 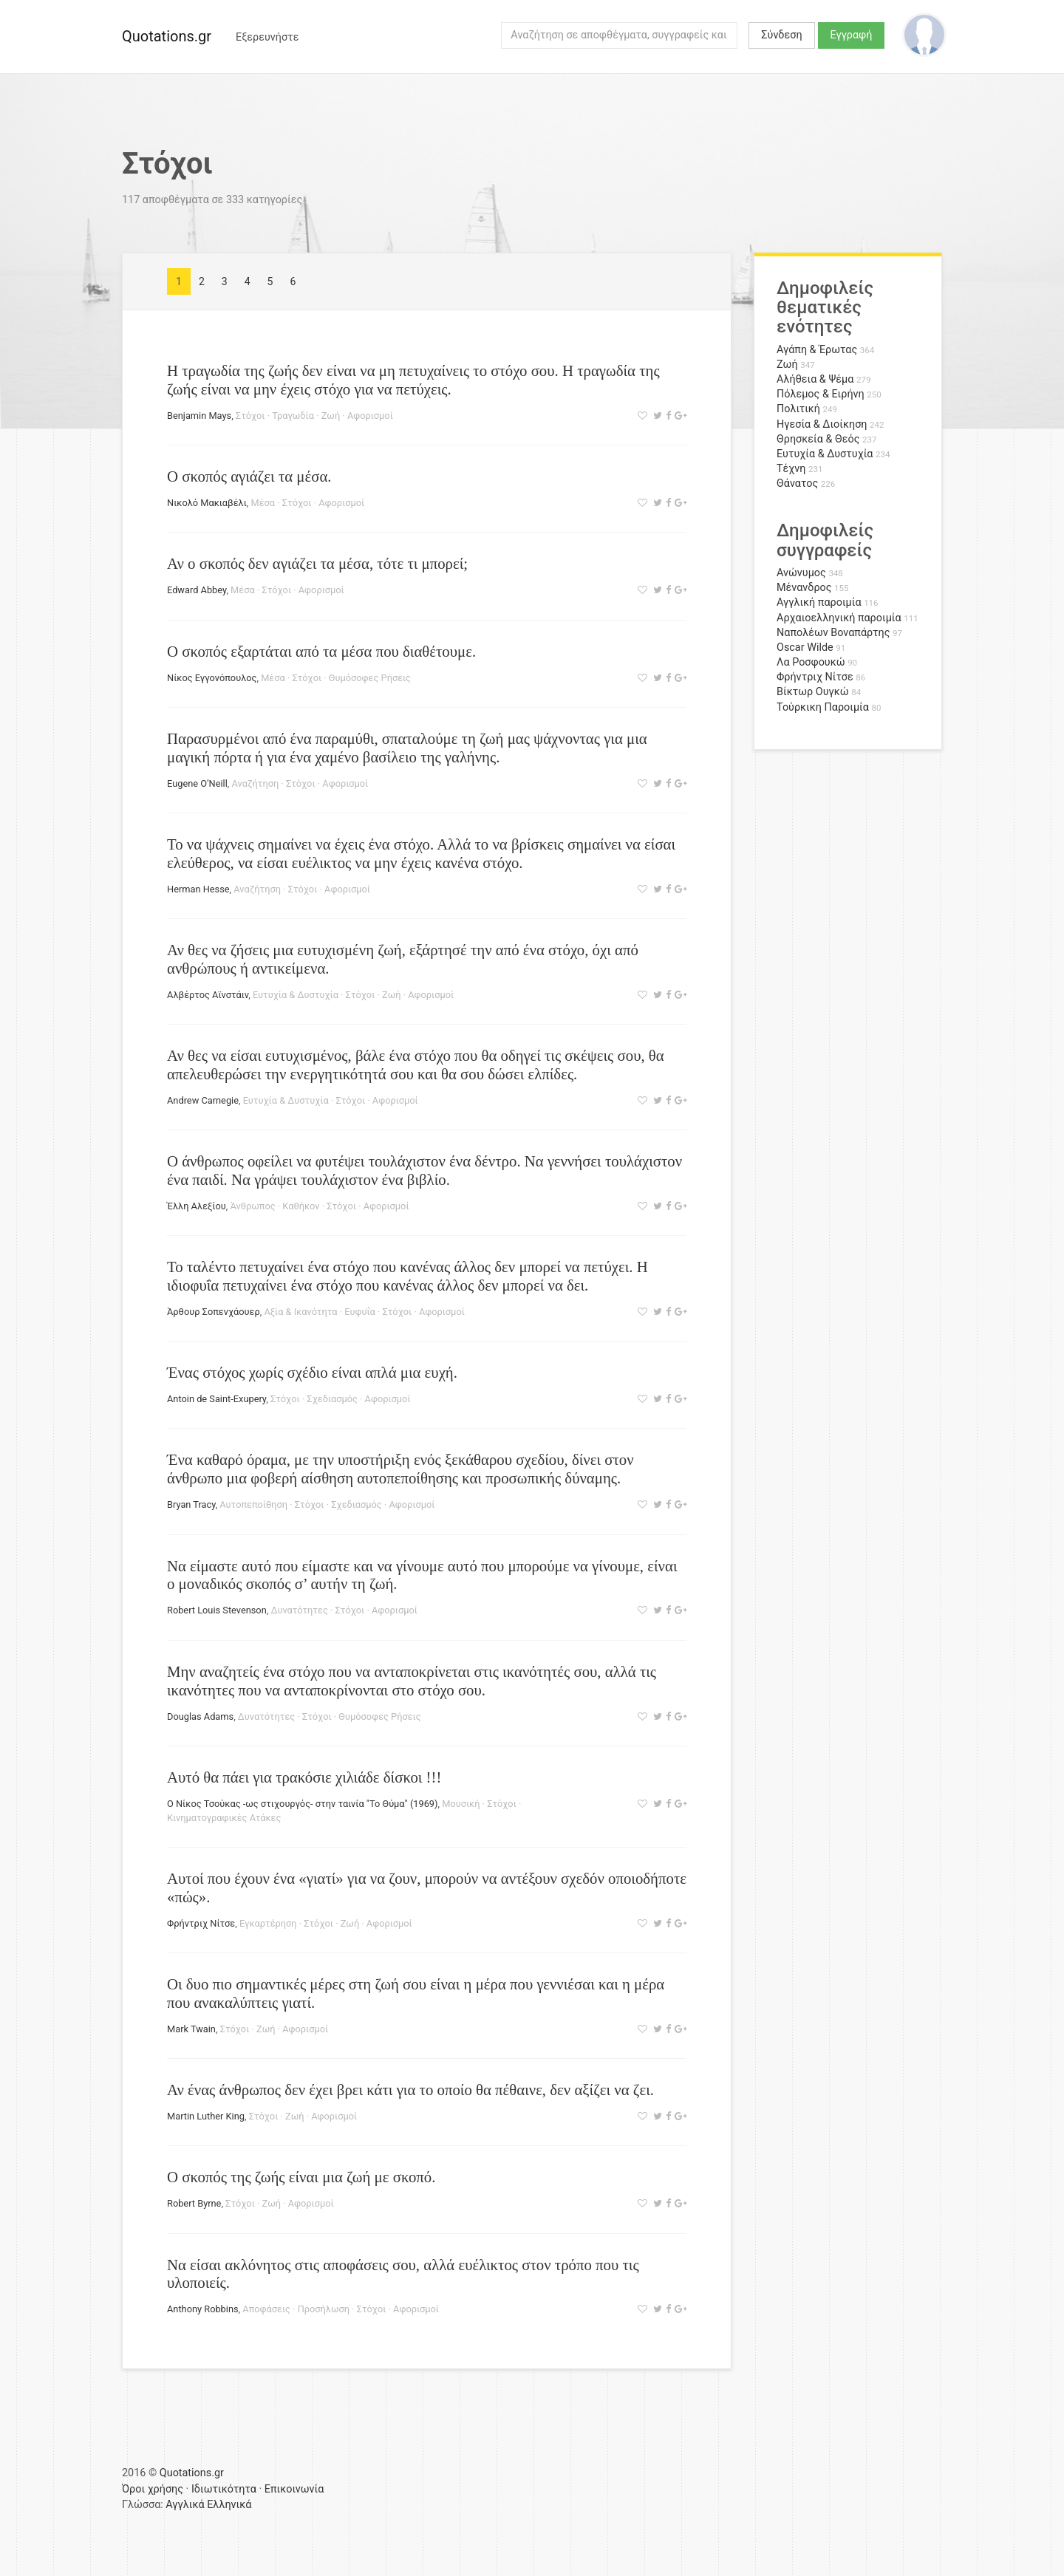 What do you see at coordinates (255, 783) in the screenshot?
I see `Αναζήτηση` at bounding box center [255, 783].